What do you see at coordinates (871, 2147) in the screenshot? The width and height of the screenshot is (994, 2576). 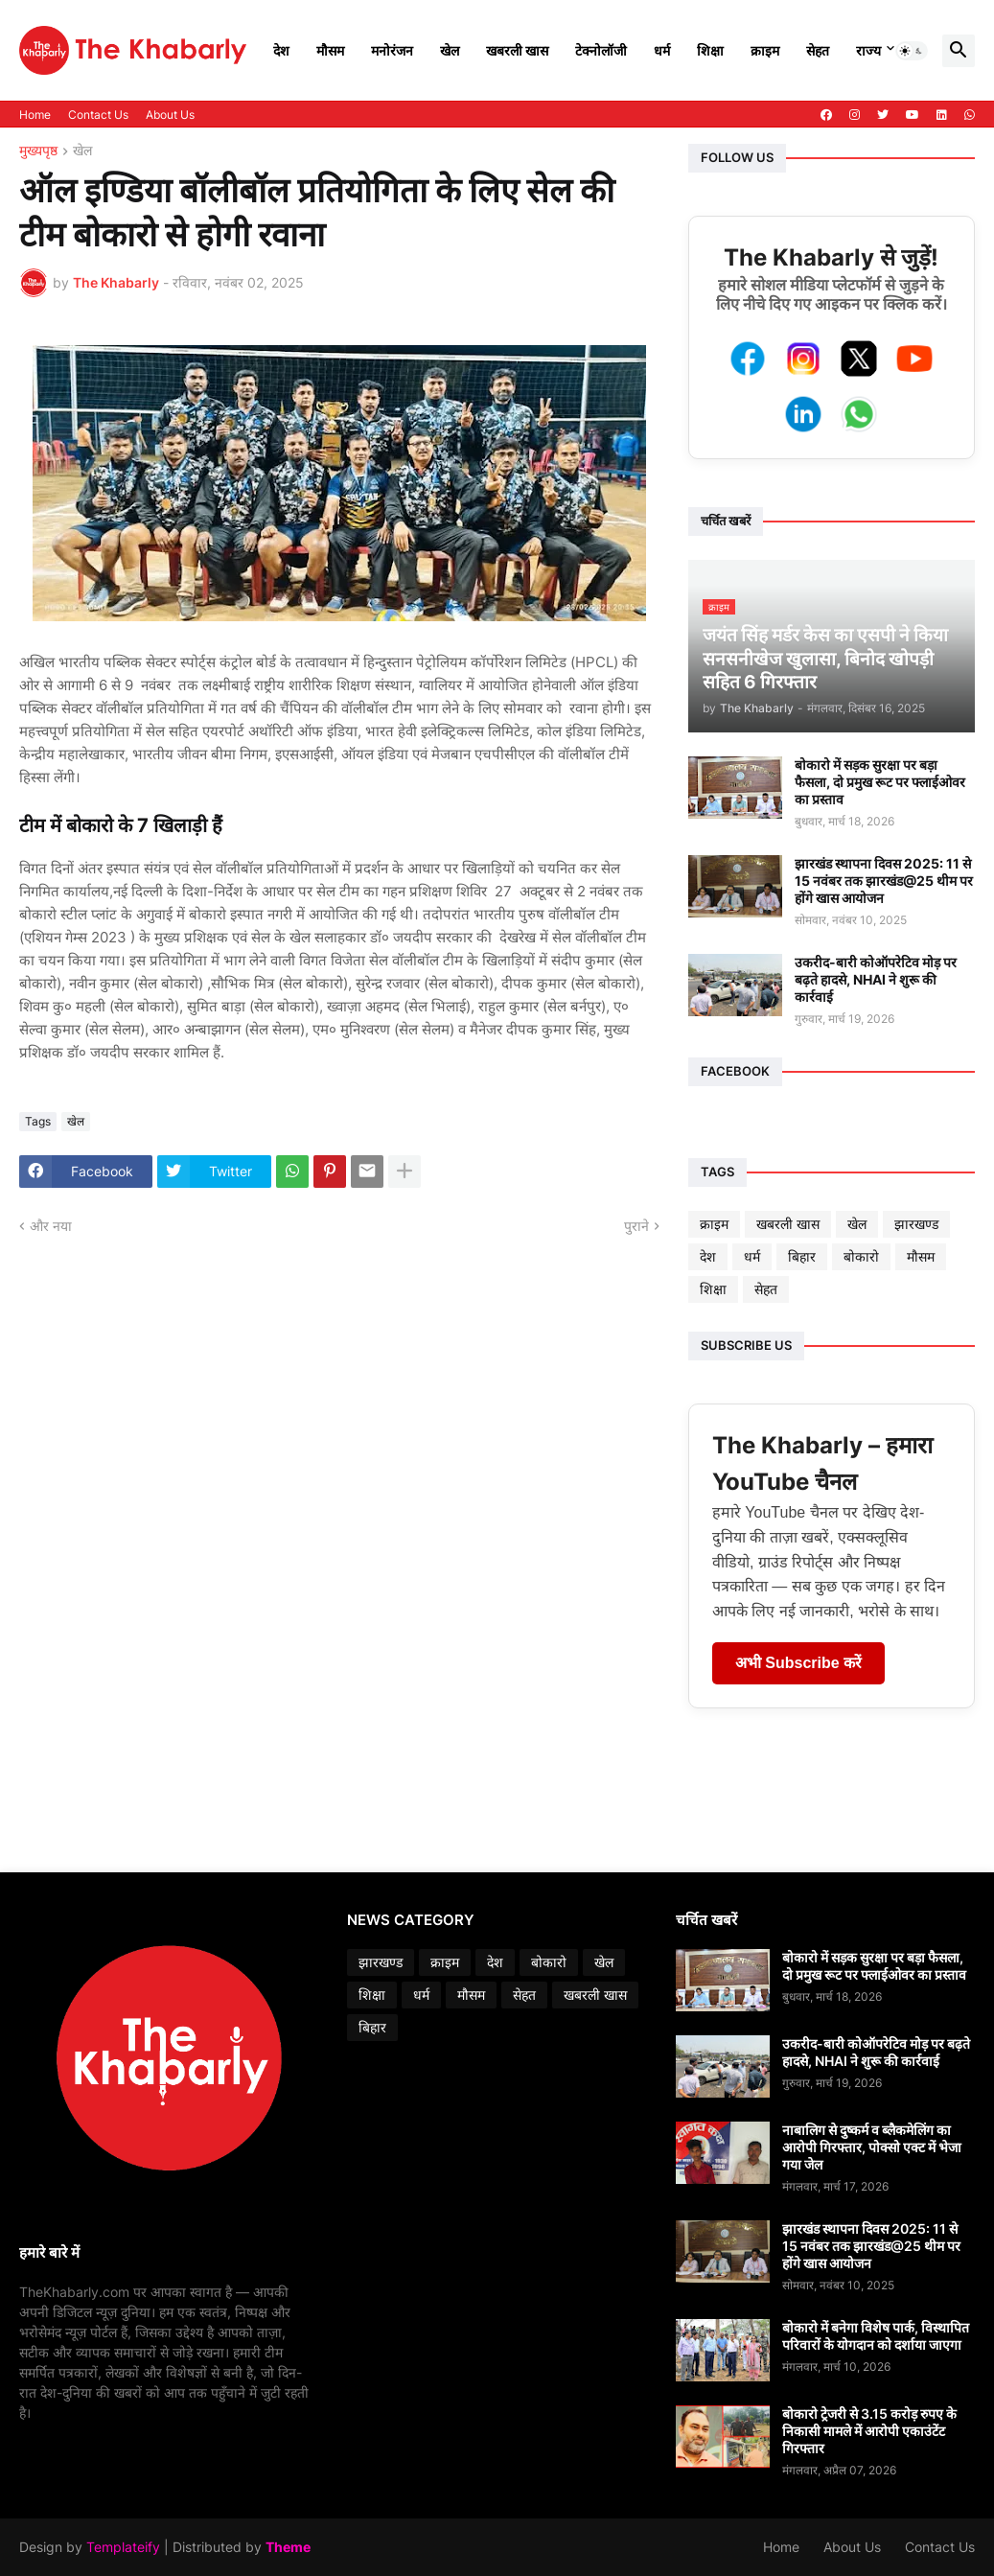 I see `नाबालिग से दुष्कर्म व ब्लैकमेलिंग का आरोपी गिरफ्तार, पोक्सो एक्ट में भेजा गया जेल` at bounding box center [871, 2147].